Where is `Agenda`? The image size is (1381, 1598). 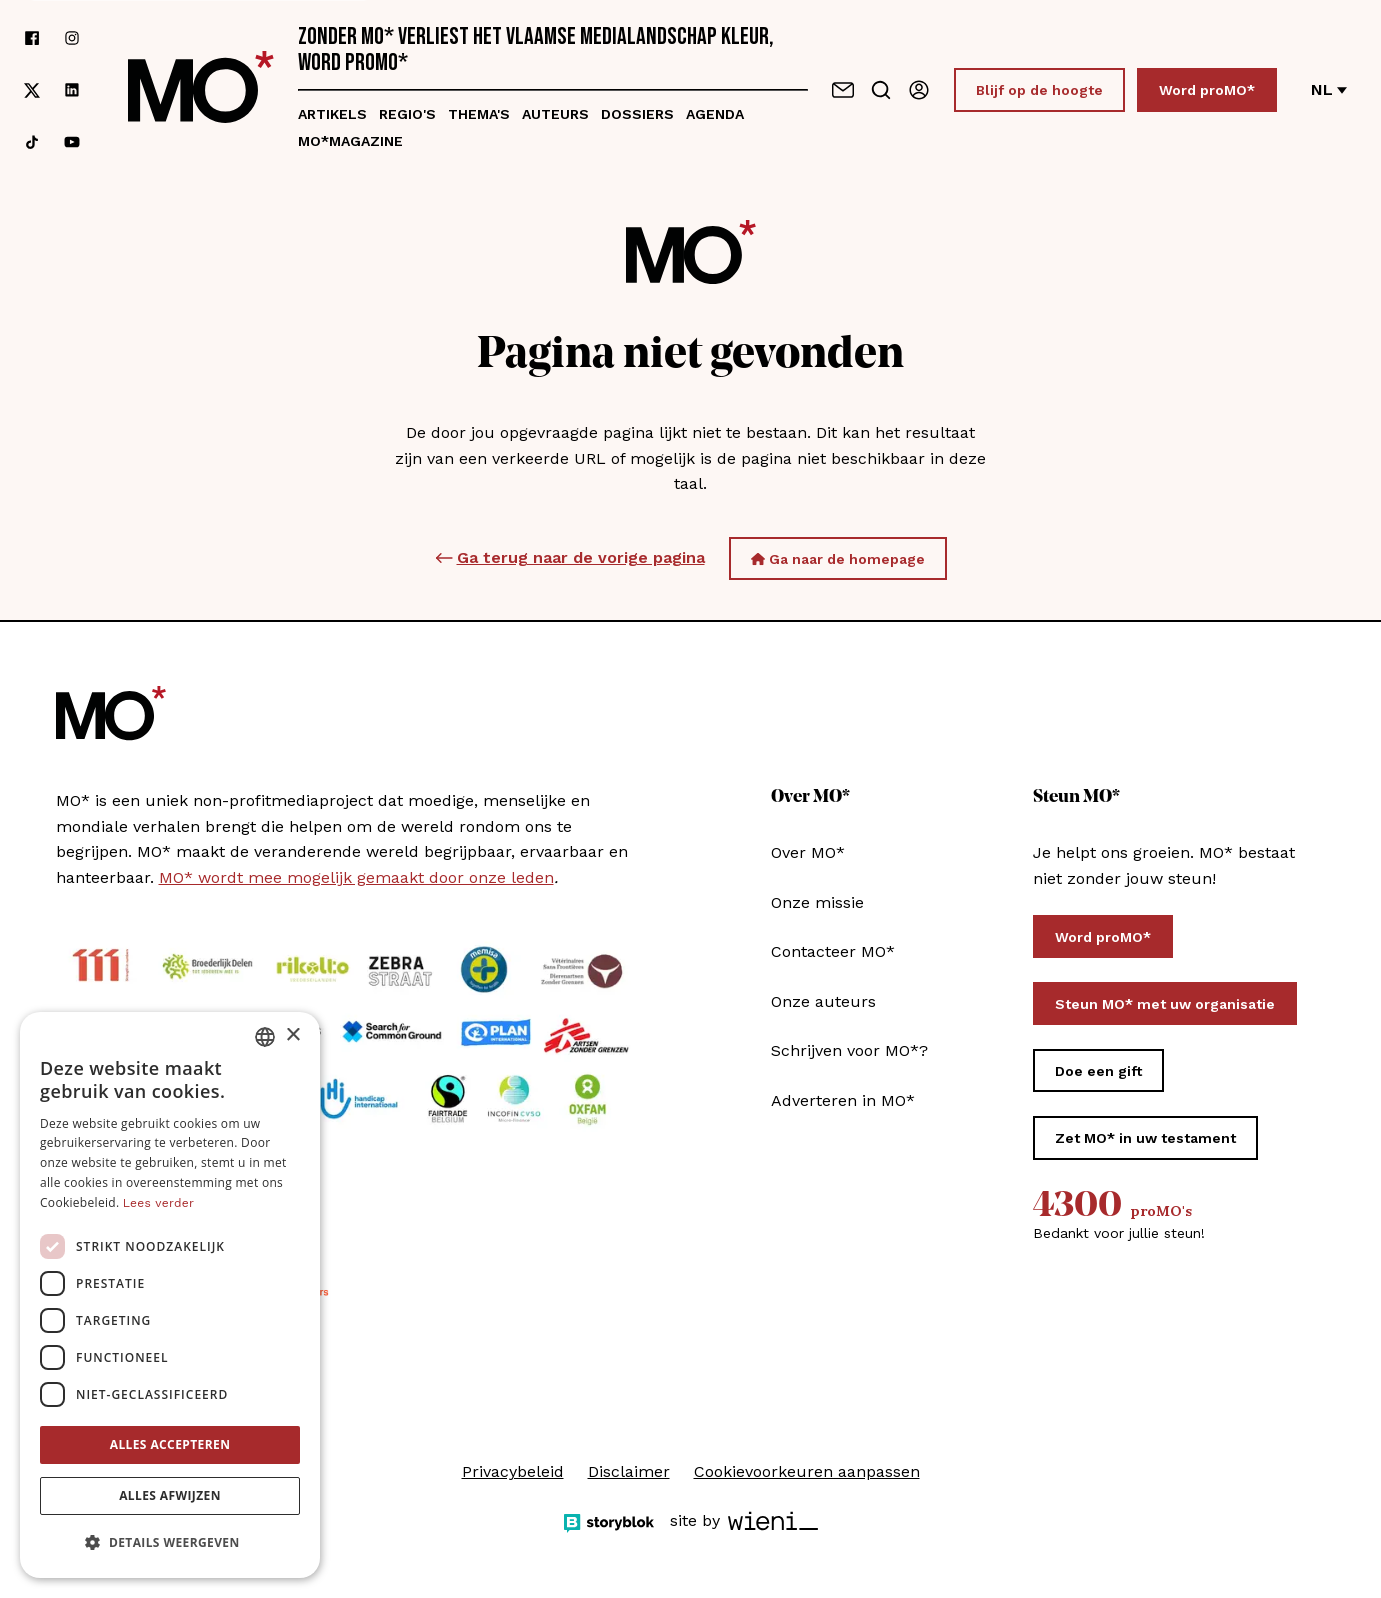 Agenda is located at coordinates (715, 114).